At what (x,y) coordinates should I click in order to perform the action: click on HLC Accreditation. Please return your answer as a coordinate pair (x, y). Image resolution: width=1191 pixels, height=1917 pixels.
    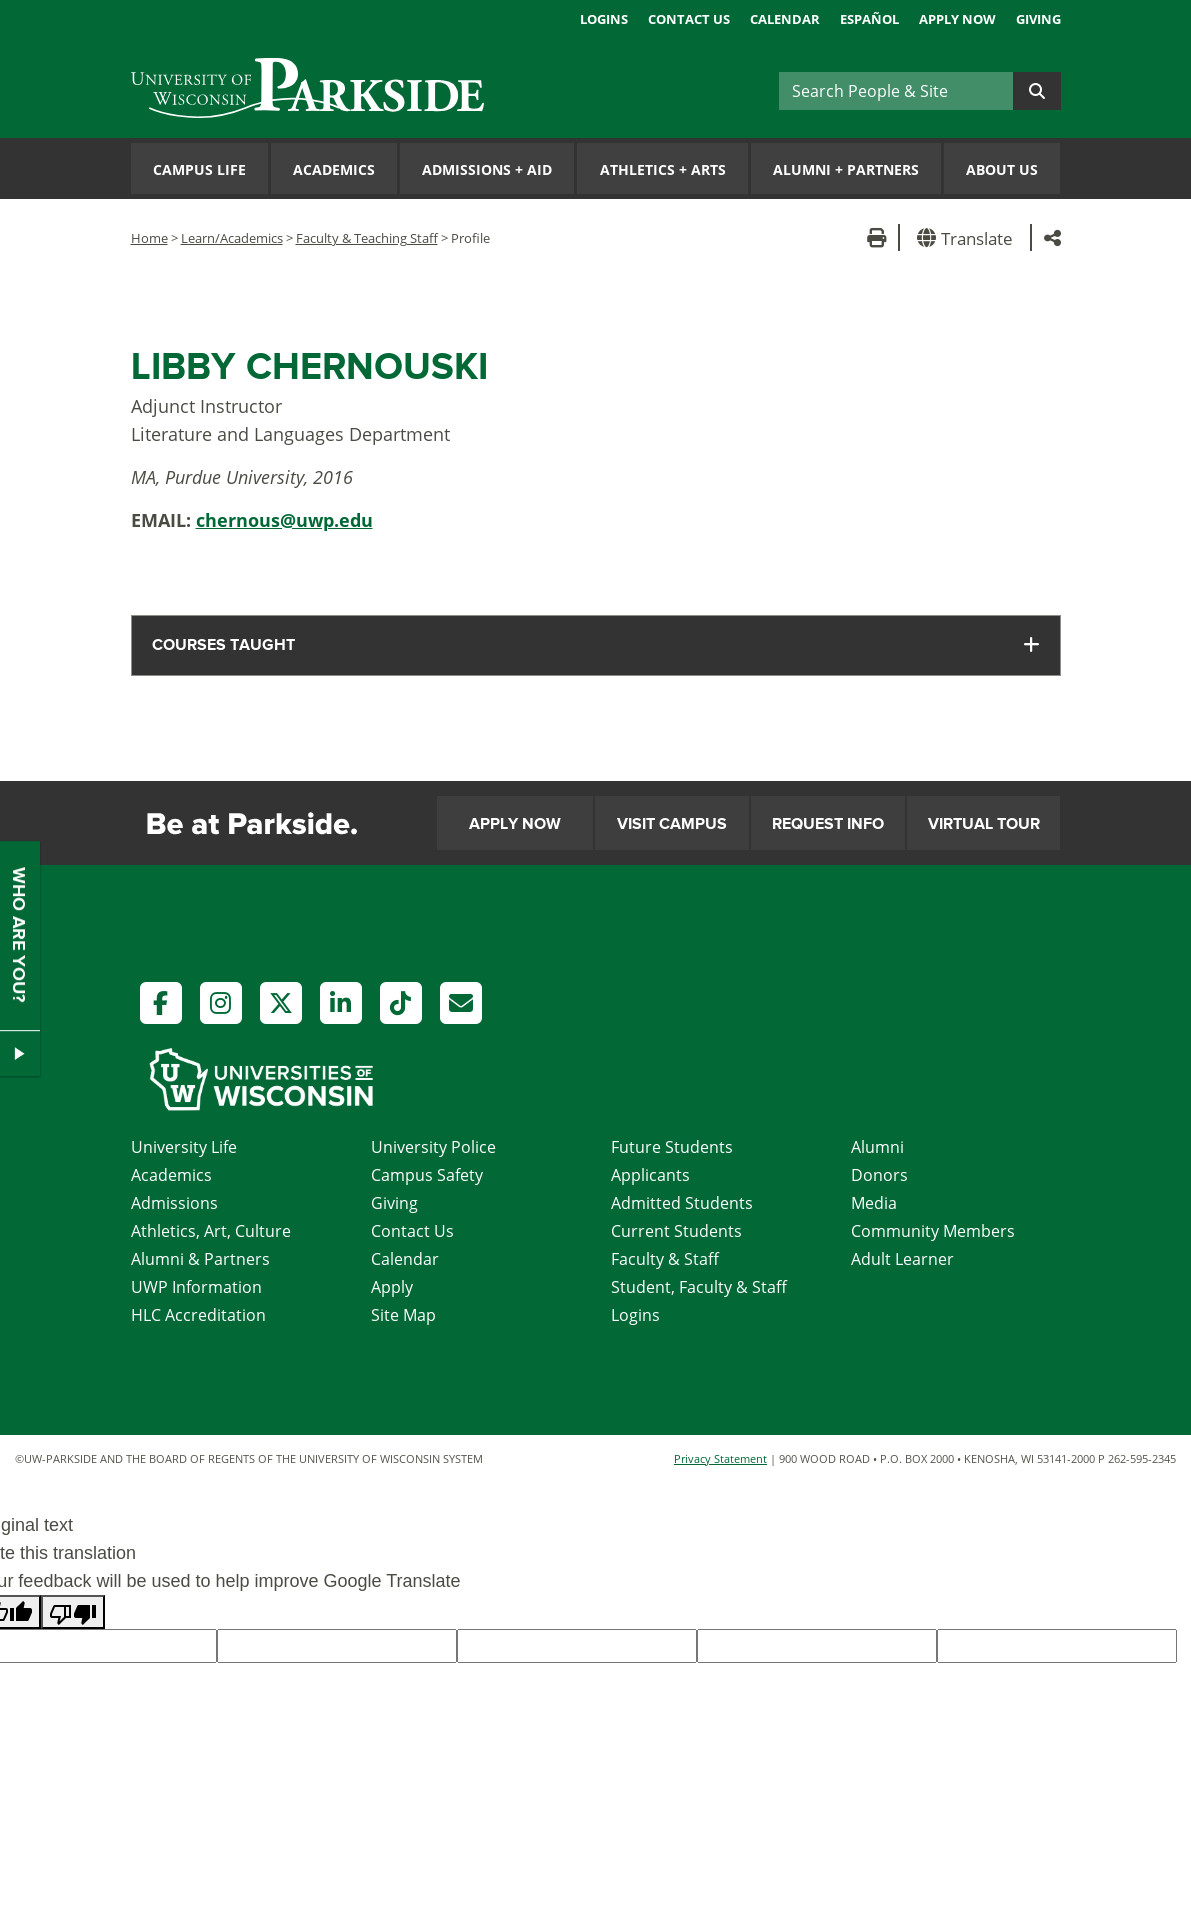
    Looking at the image, I should click on (198, 1315).